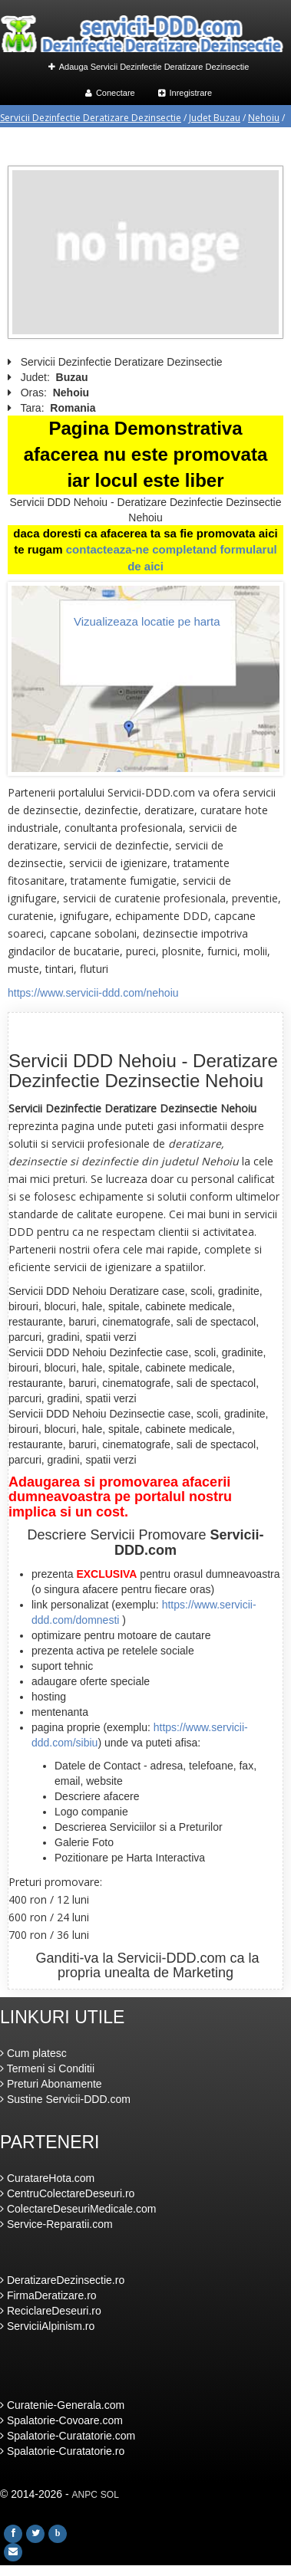  What do you see at coordinates (85, 2494) in the screenshot?
I see `ANPC` at bounding box center [85, 2494].